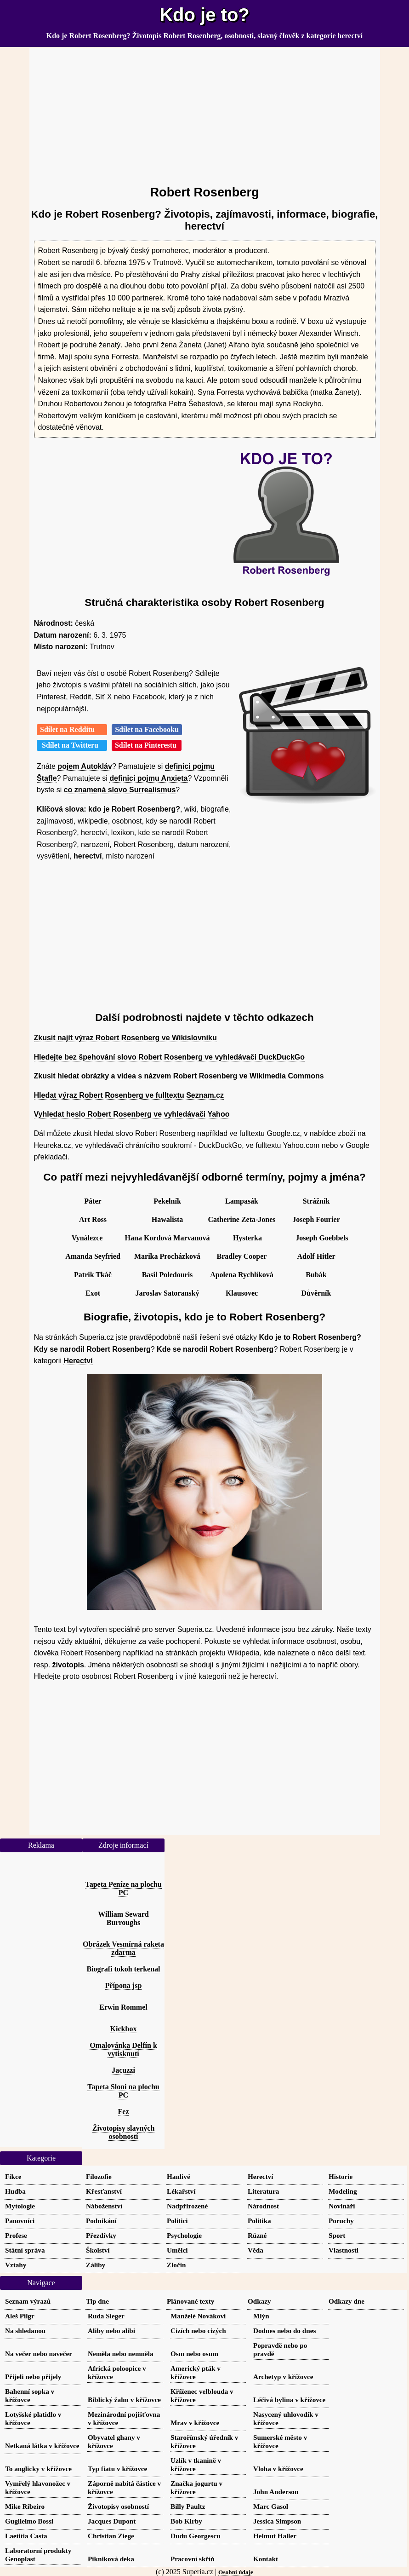 The height and width of the screenshot is (2576, 409). I want to click on Hawalista, so click(167, 1219).